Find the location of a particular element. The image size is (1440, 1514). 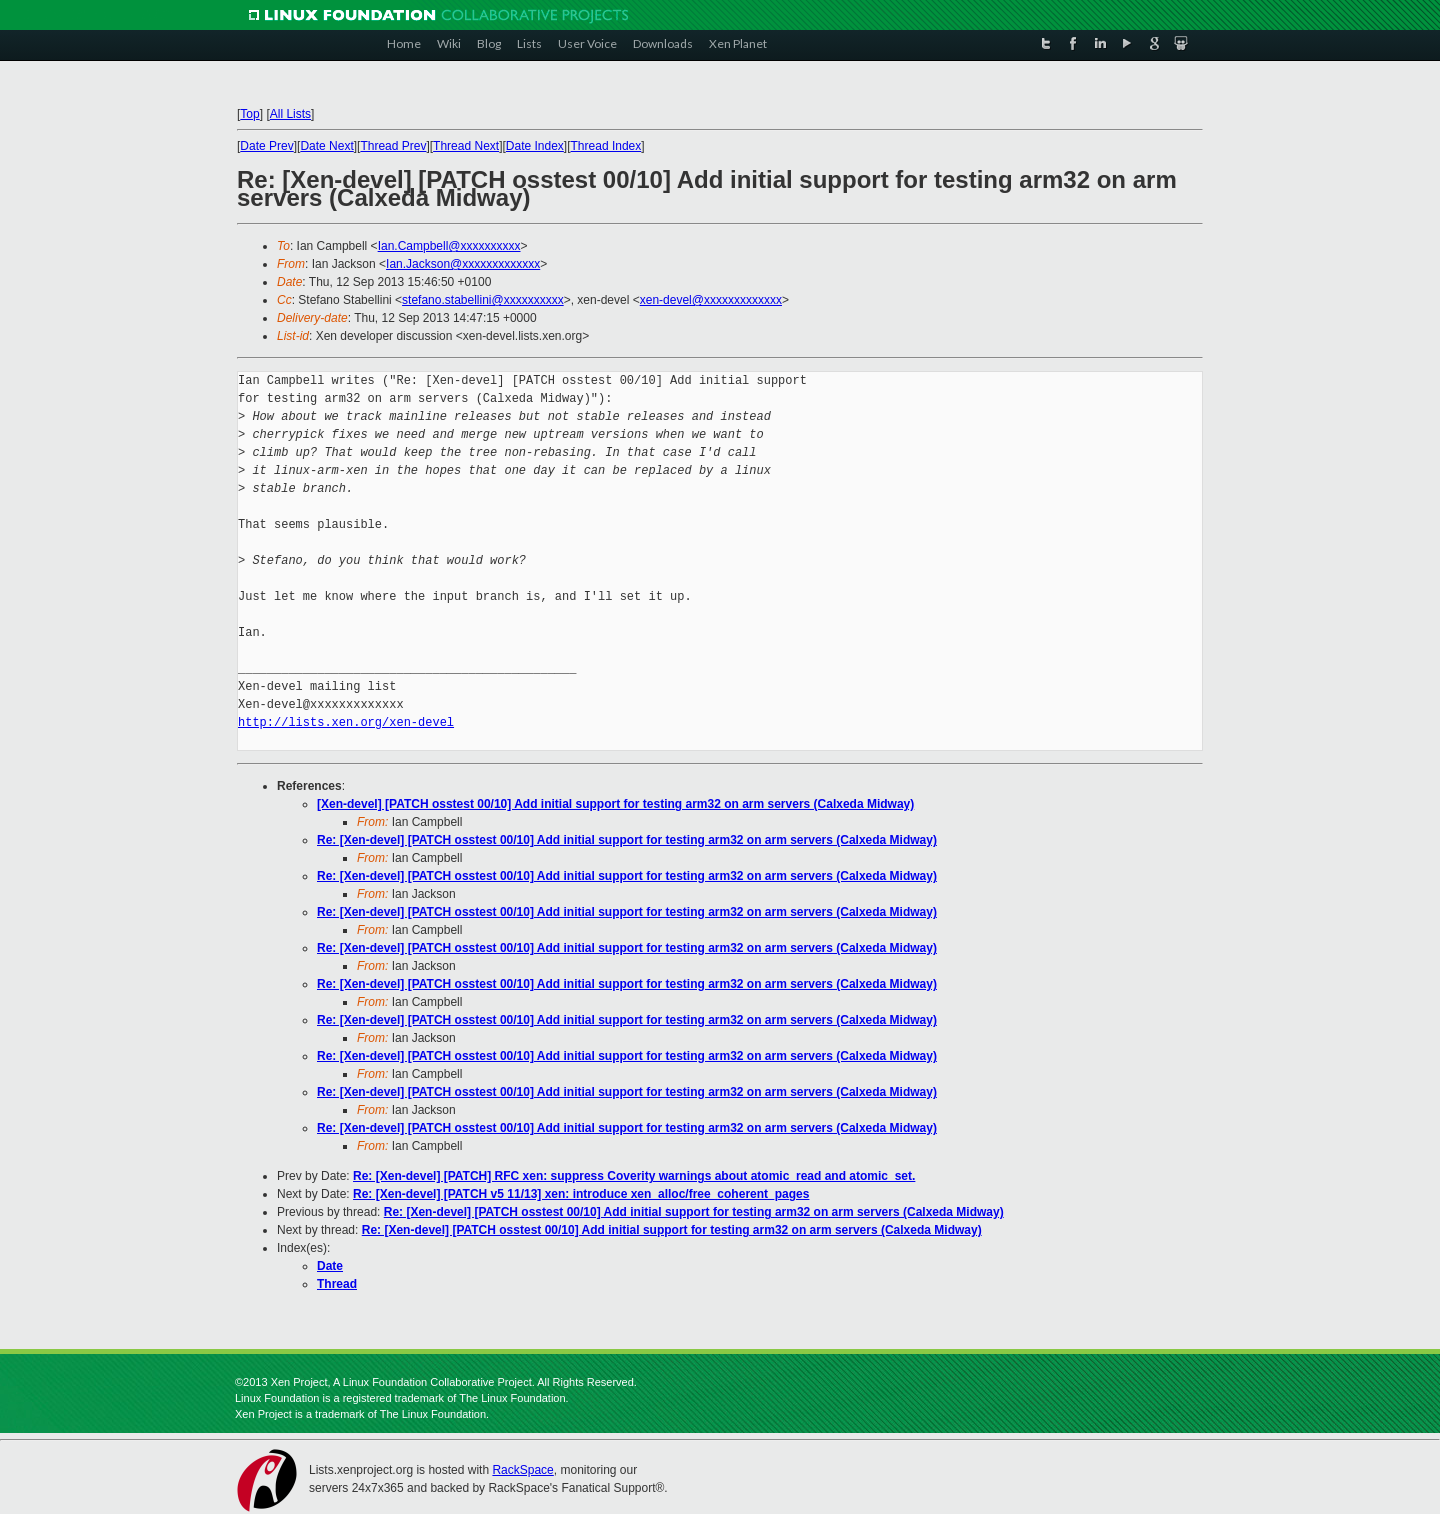

Ian.Jackson@xxxxxxxxxxxxx is located at coordinates (463, 264).